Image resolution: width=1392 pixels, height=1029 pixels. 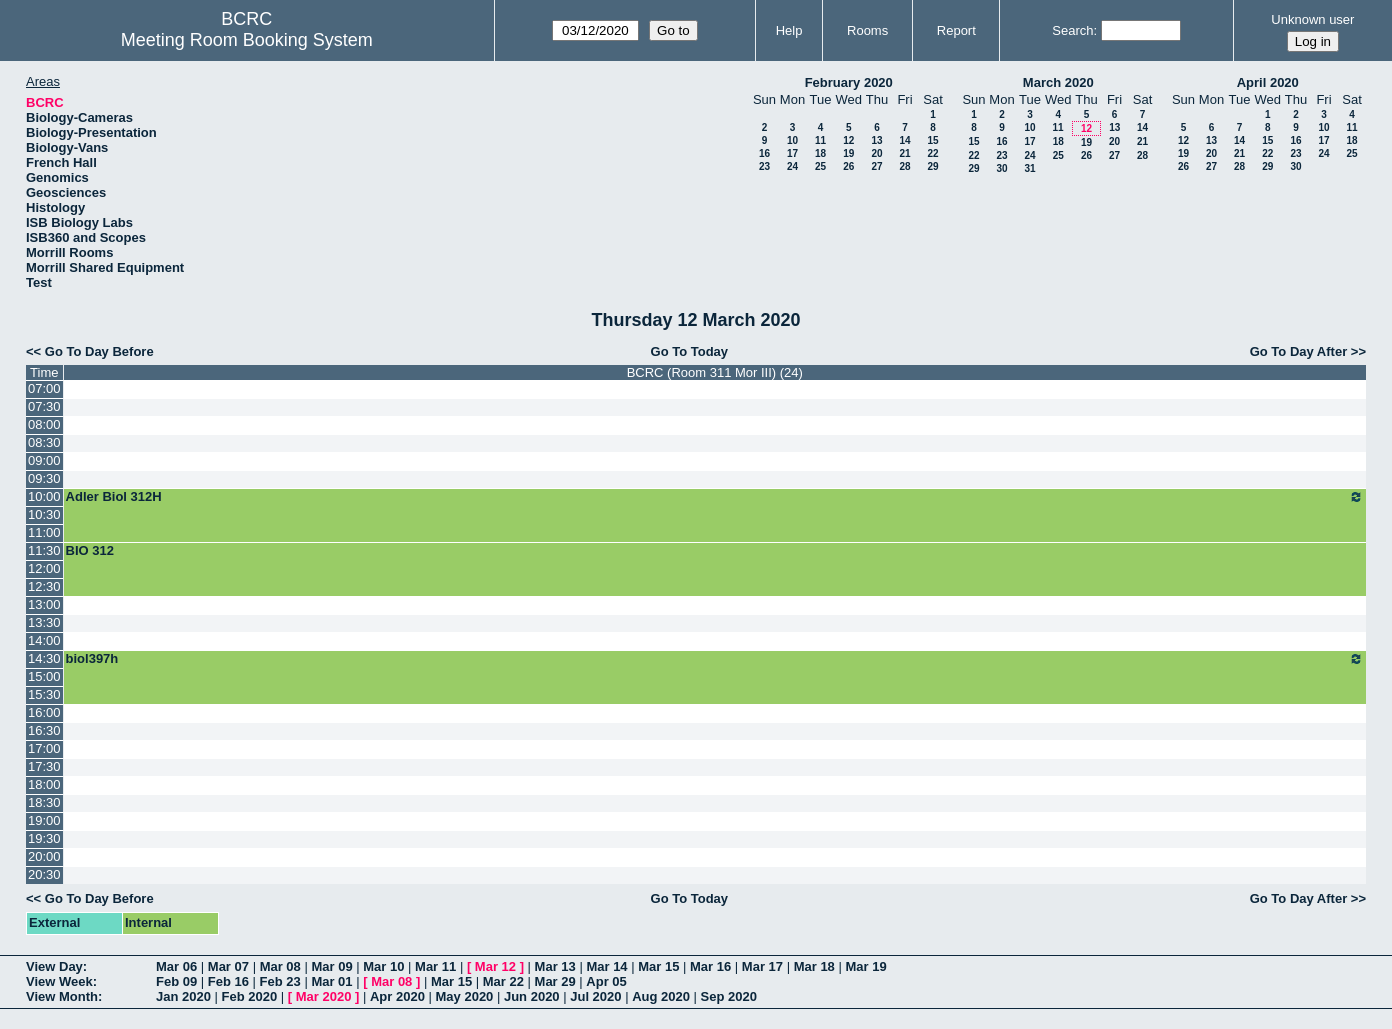 I want to click on Mar 16, so click(x=710, y=966).